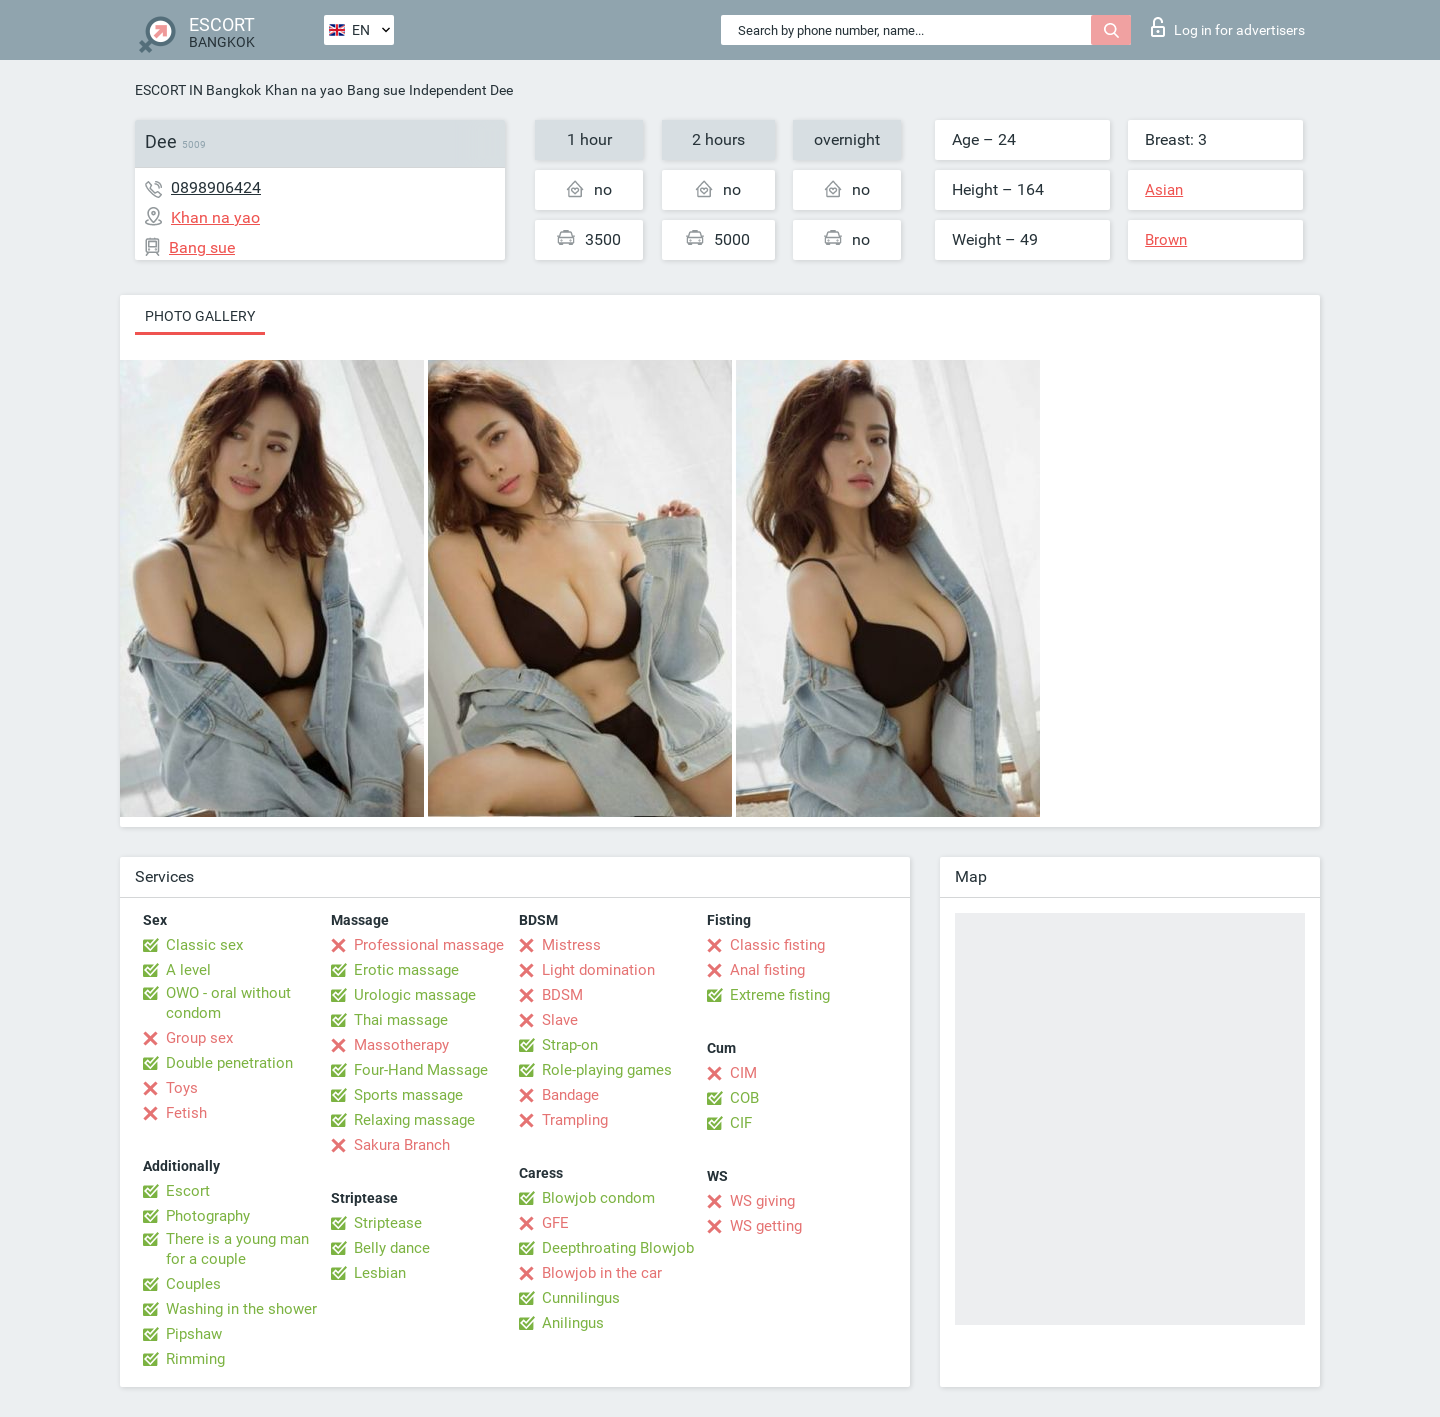 This screenshot has height=1417, width=1440. What do you see at coordinates (762, 1201) in the screenshot?
I see `WS giving` at bounding box center [762, 1201].